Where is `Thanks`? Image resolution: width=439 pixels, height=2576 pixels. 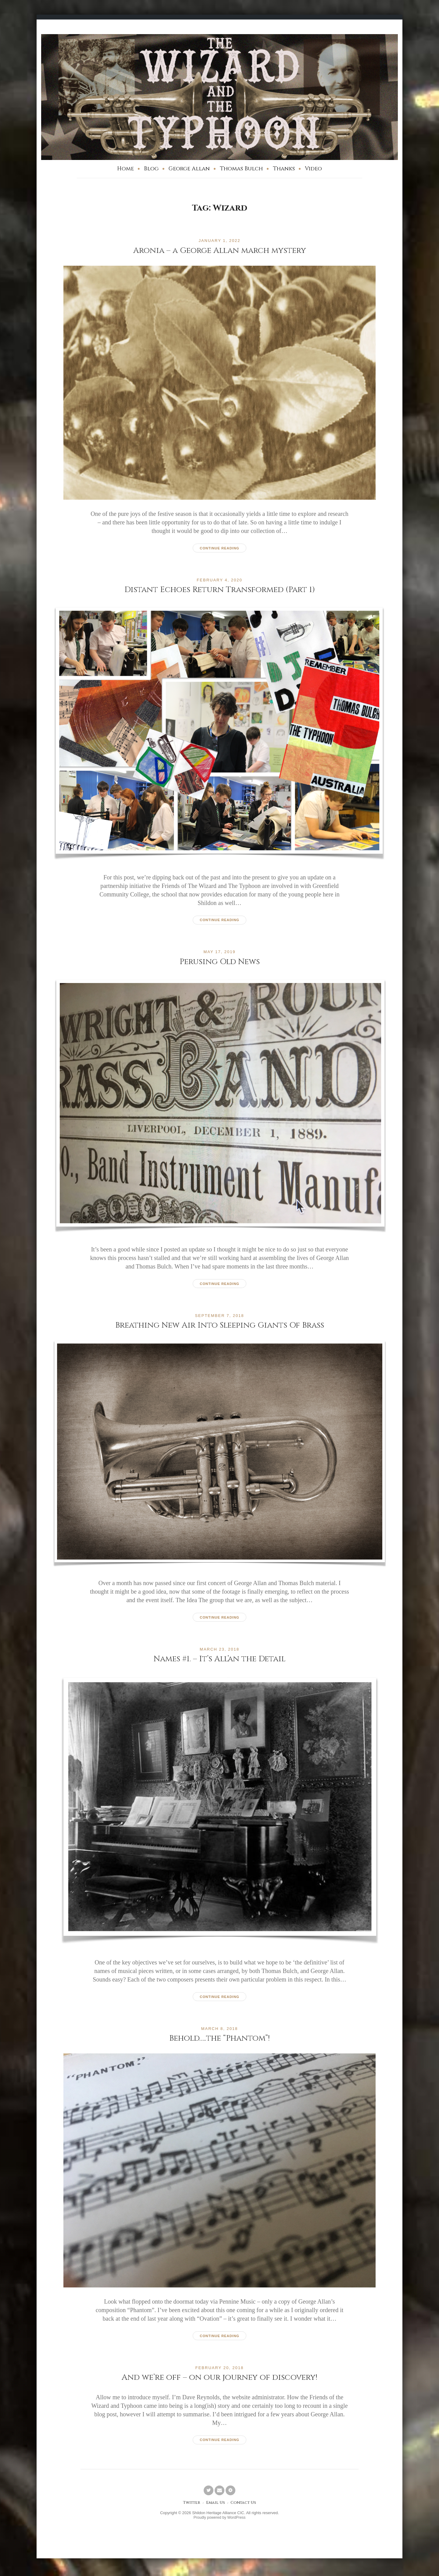
Thanks is located at coordinates (284, 168).